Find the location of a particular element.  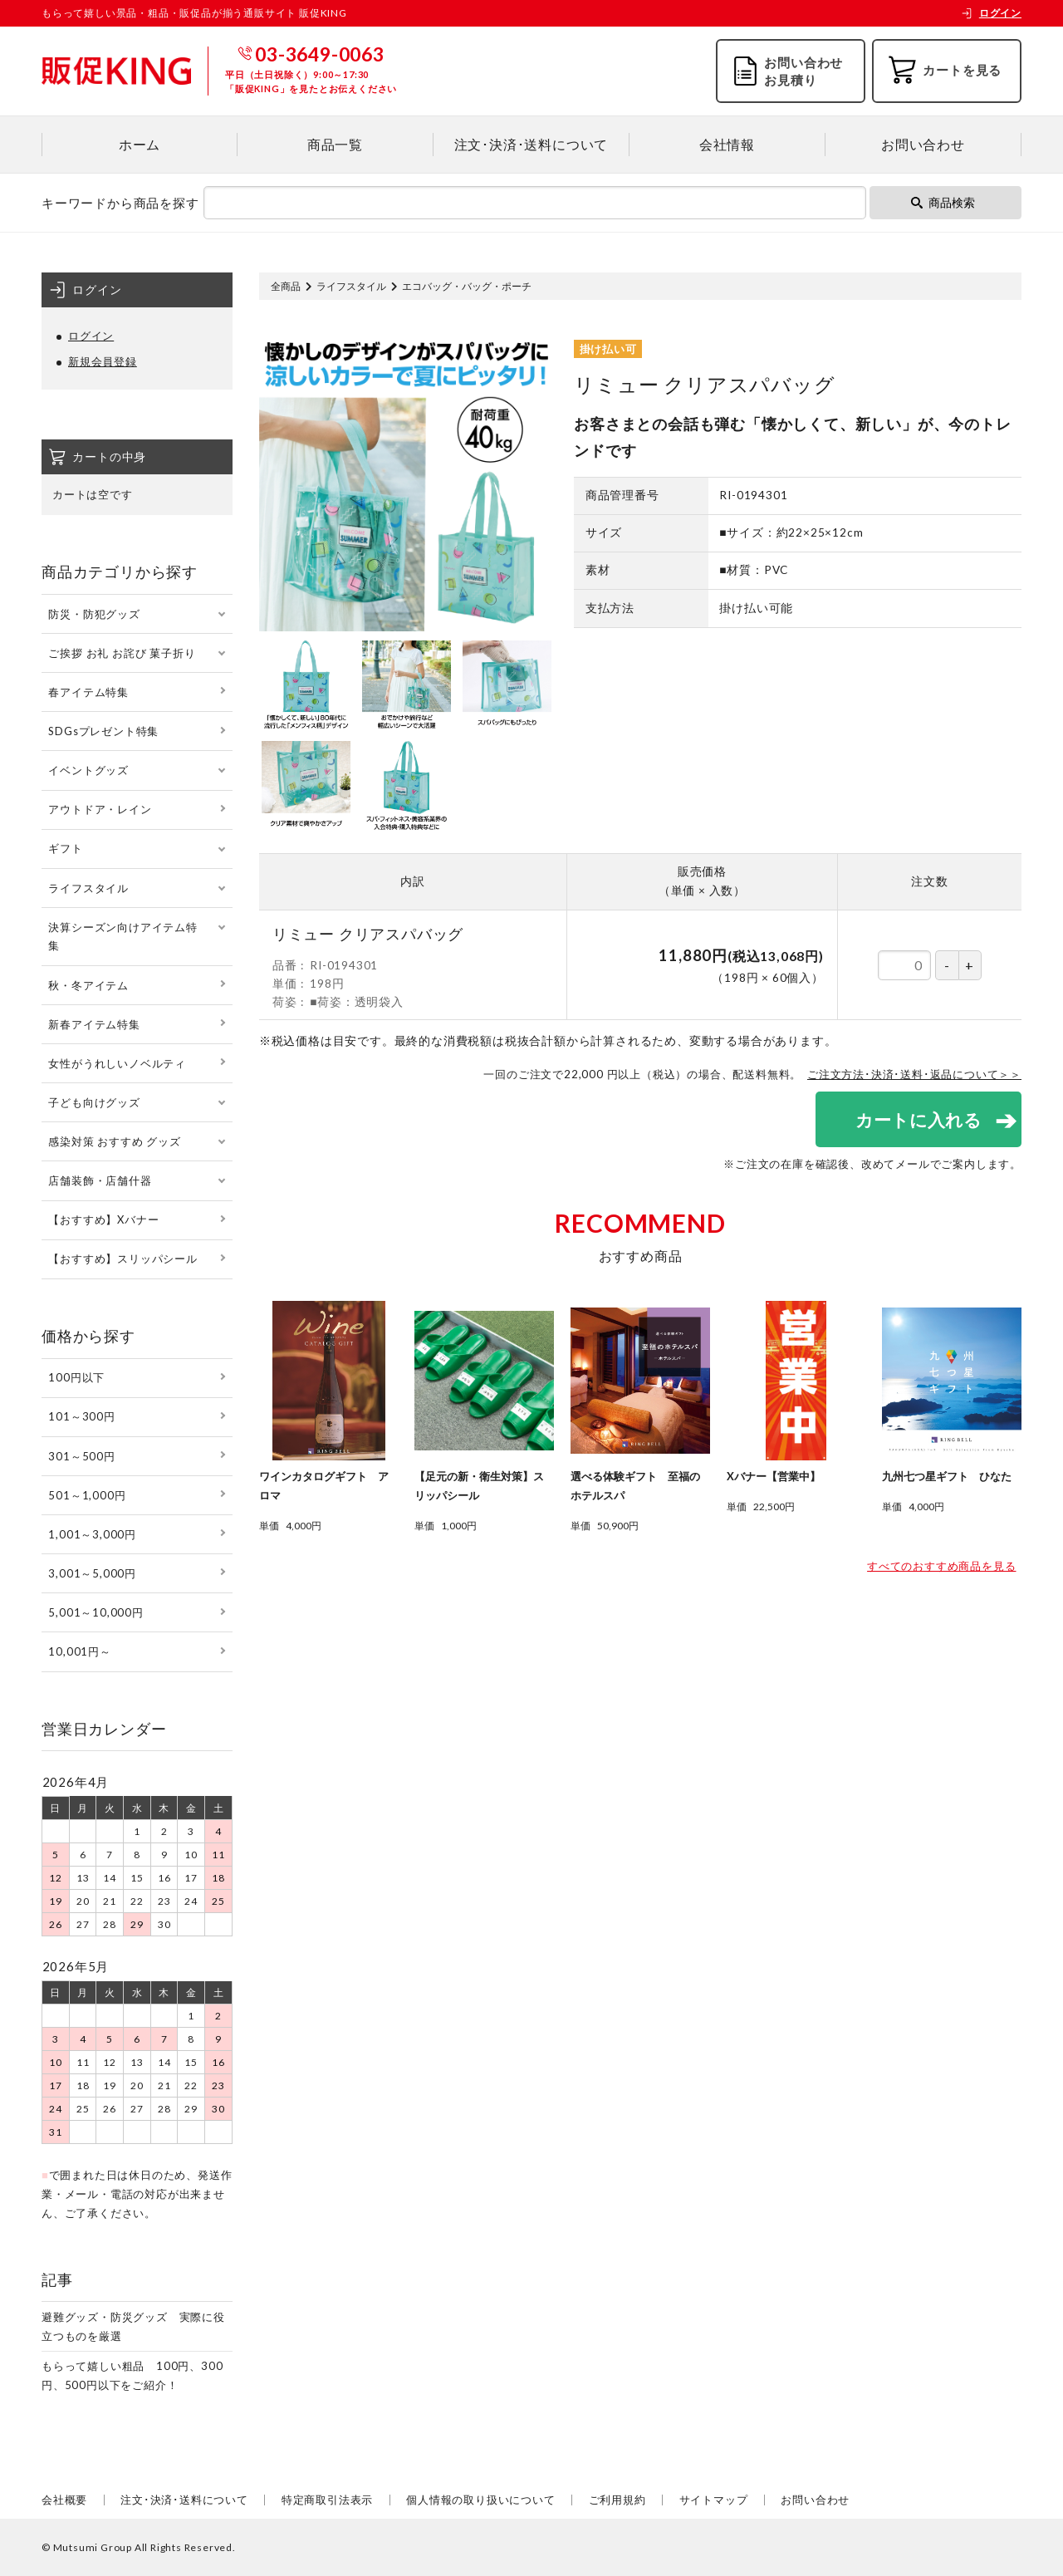

ご注文方法･決済･送料･返品について＞＞ is located at coordinates (914, 1074).